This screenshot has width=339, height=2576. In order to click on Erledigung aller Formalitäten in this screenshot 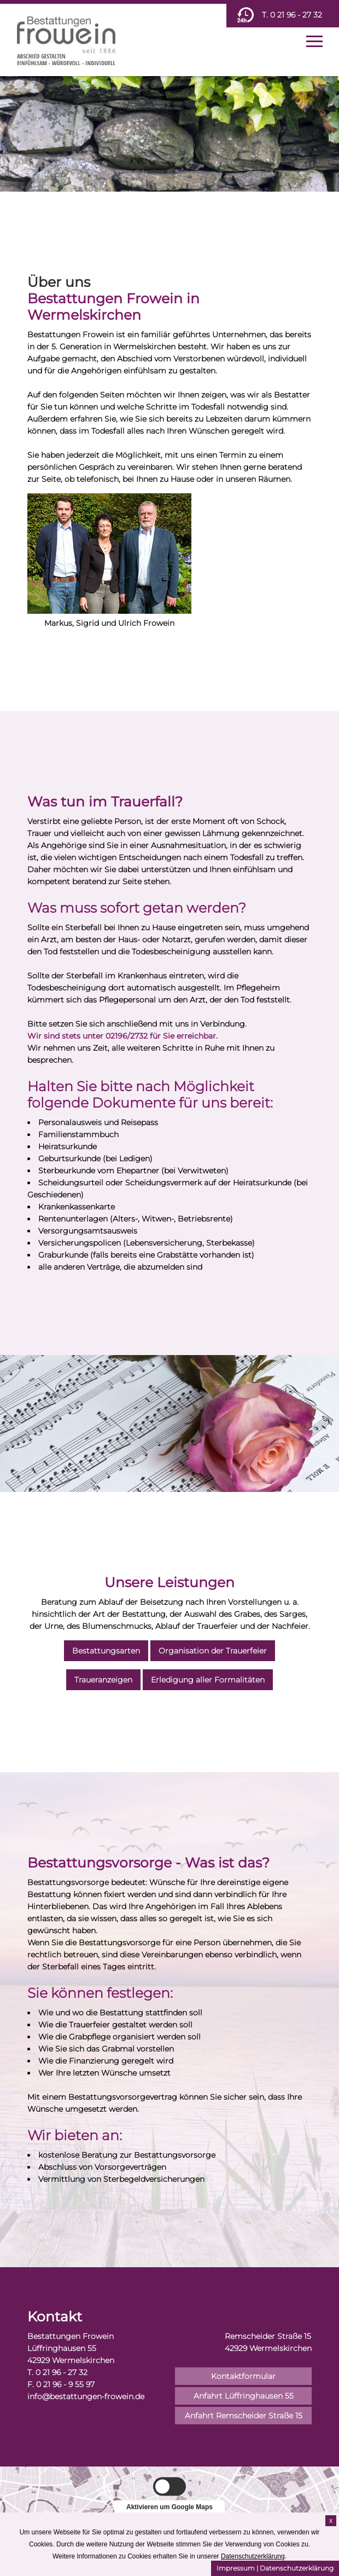, I will do `click(208, 1680)`.